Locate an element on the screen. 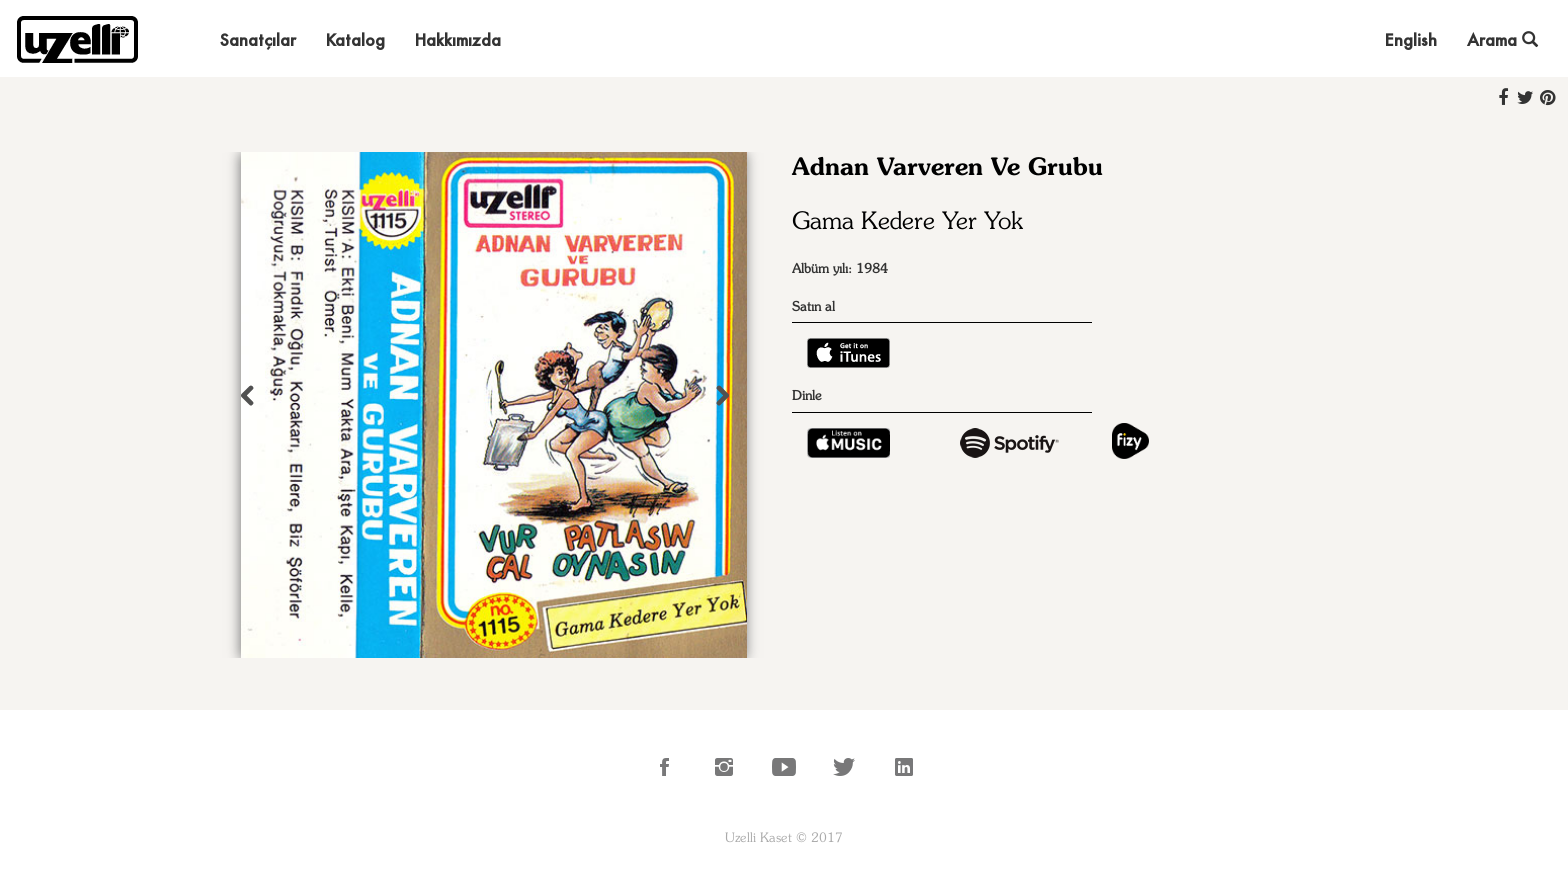 This screenshot has width=1568, height=888. Hakkımızda is located at coordinates (458, 39).